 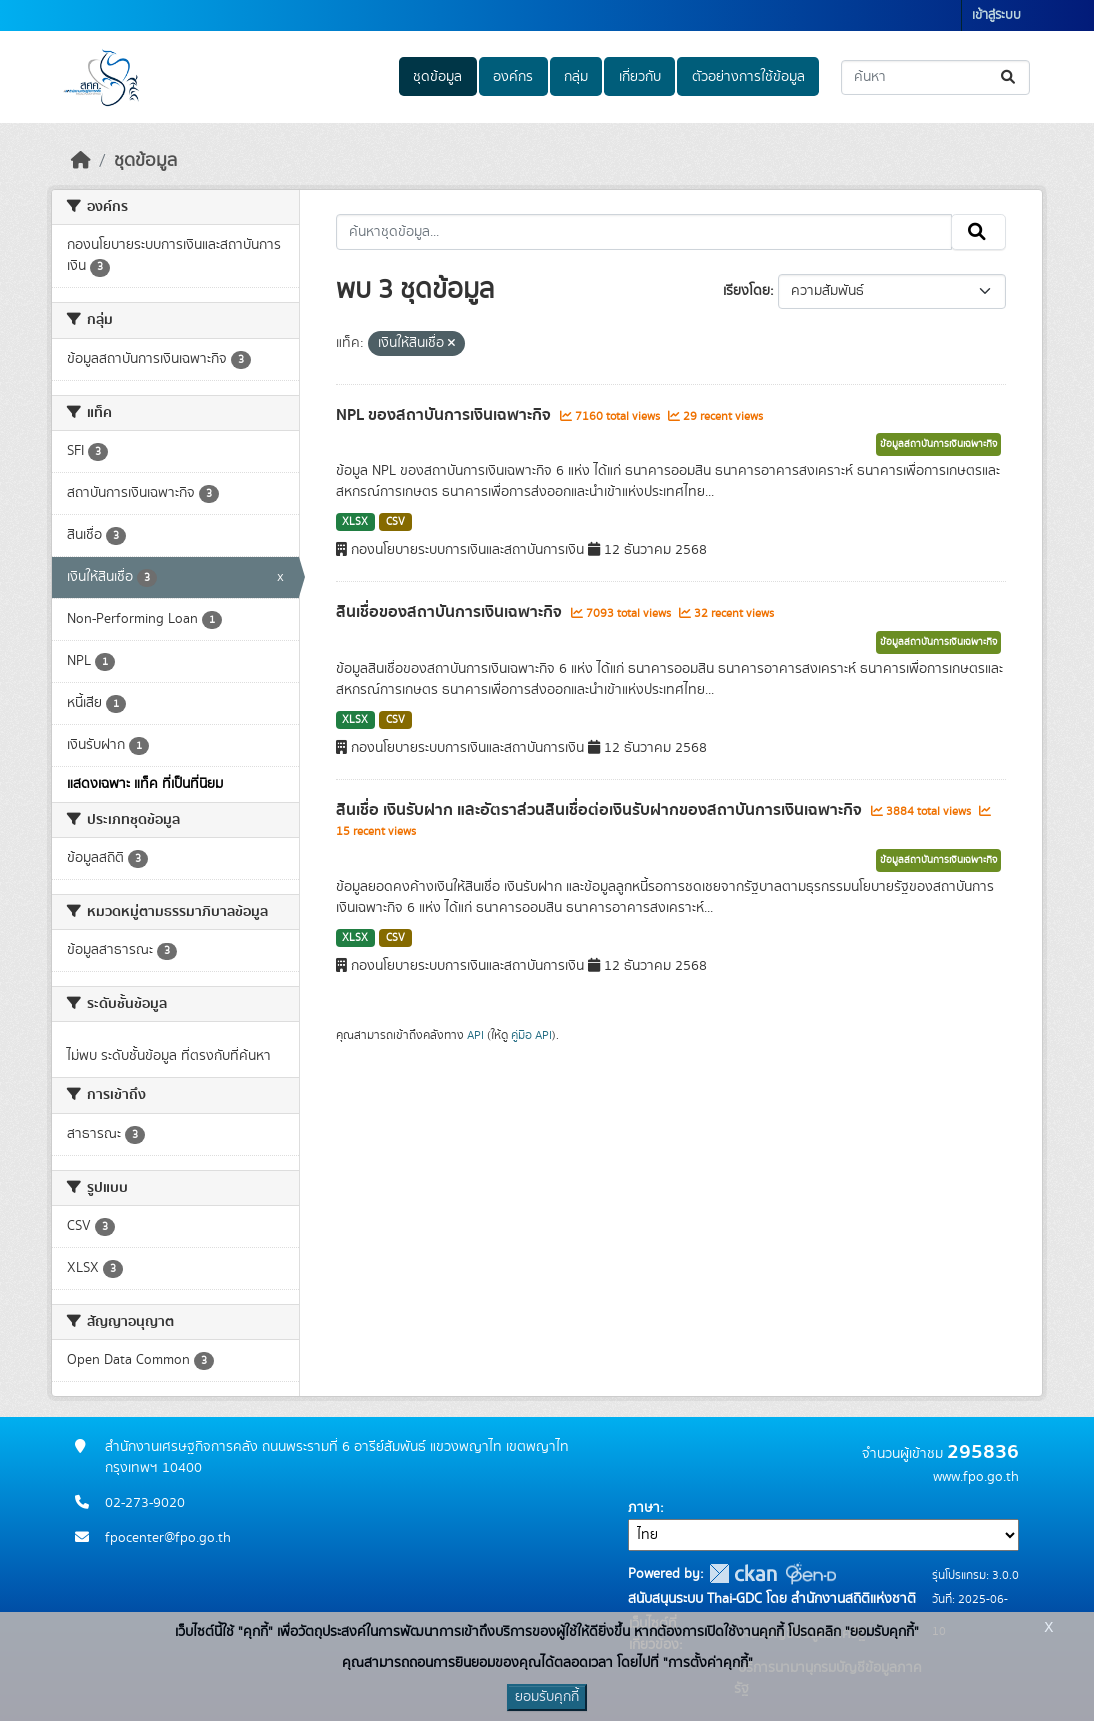 I want to click on สินเชื่อของสถาบันการเงินเฉพาะกิจ, so click(x=451, y=612).